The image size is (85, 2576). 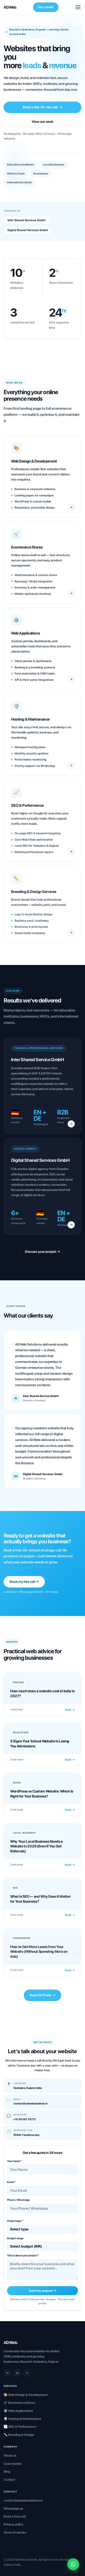 What do you see at coordinates (23, 2500) in the screenshot?
I see `contact@adwebsolutions.in` at bounding box center [23, 2500].